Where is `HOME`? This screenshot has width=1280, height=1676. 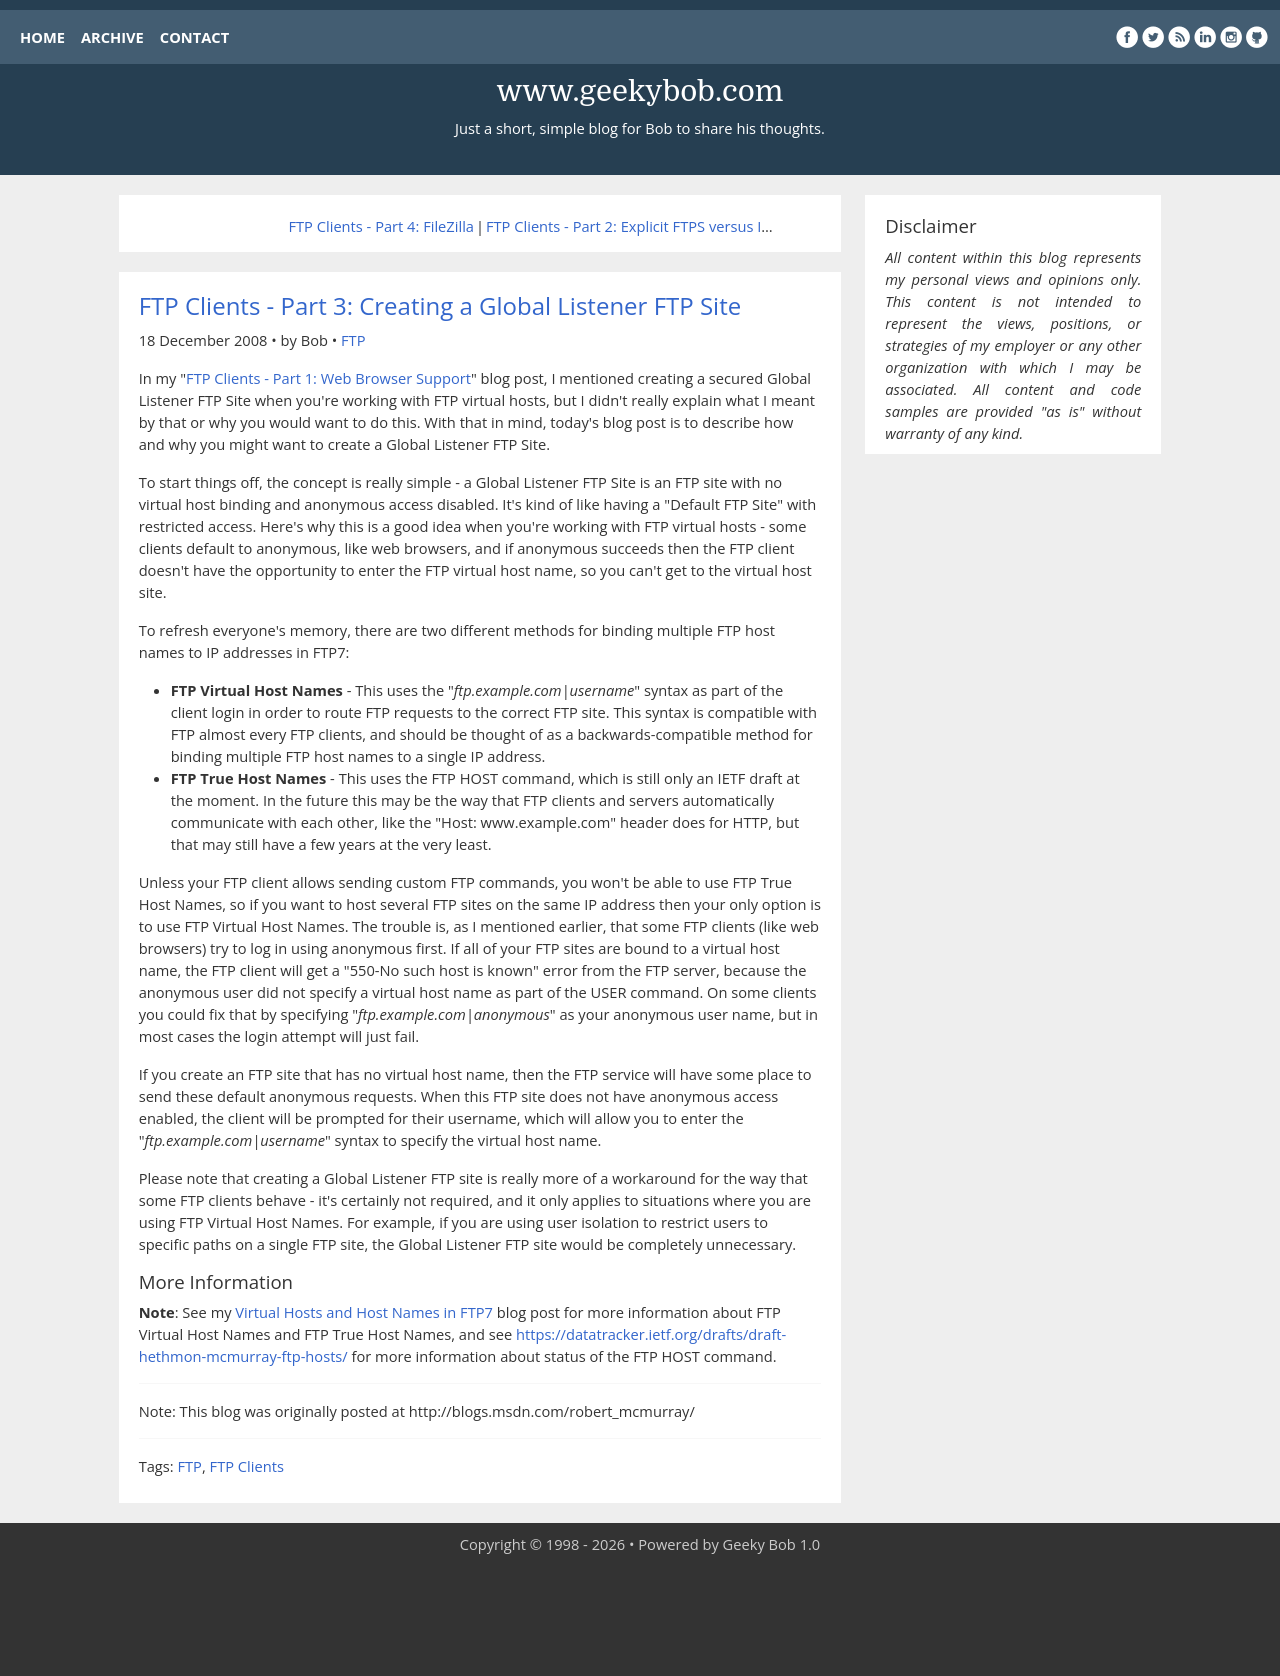
HOME is located at coordinates (42, 37).